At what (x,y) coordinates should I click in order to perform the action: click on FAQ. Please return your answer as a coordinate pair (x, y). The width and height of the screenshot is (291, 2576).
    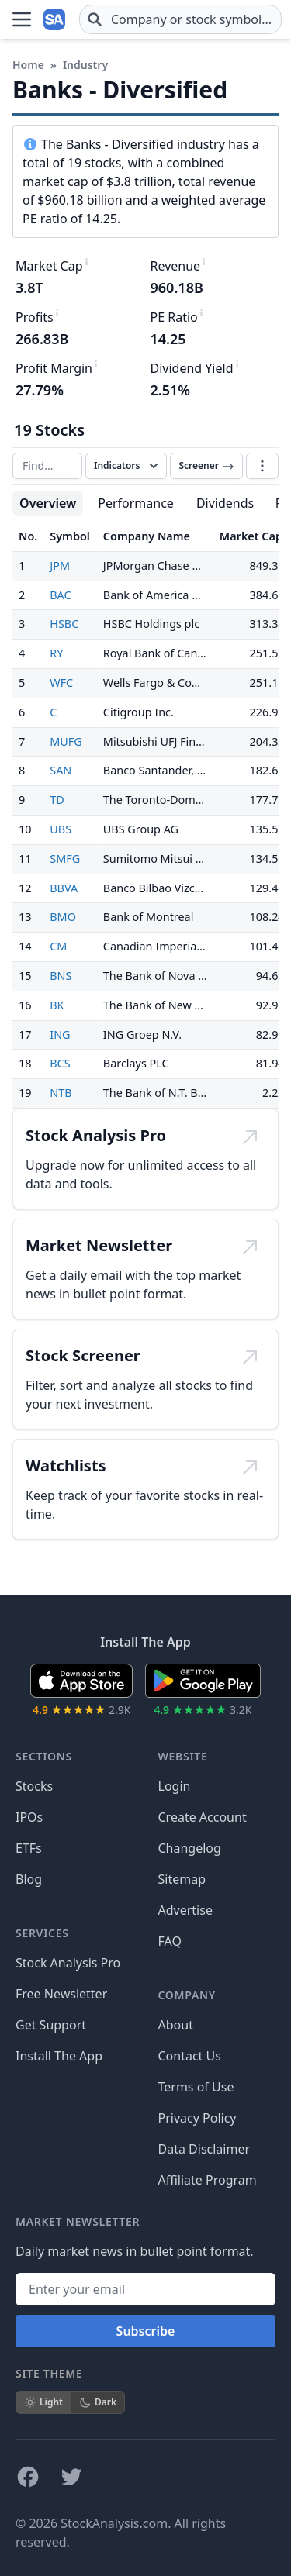
    Looking at the image, I should click on (170, 1941).